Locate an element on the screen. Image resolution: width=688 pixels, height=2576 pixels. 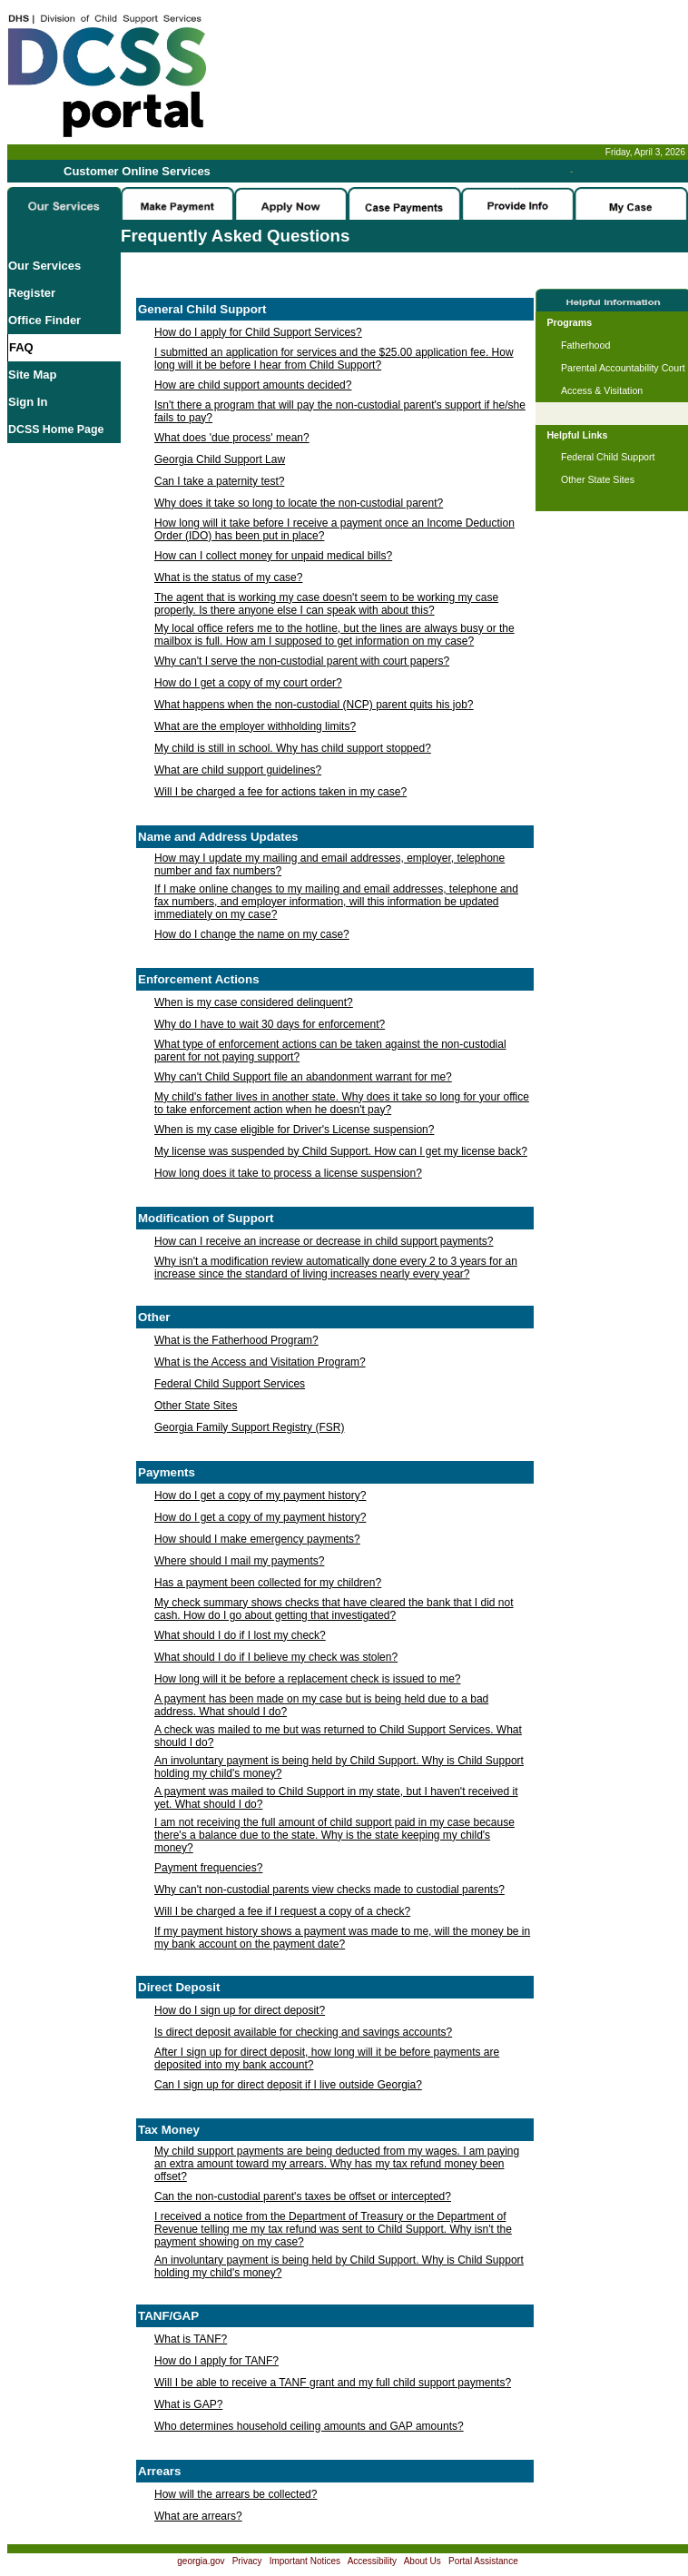
What are arrears? is located at coordinates (198, 2516).